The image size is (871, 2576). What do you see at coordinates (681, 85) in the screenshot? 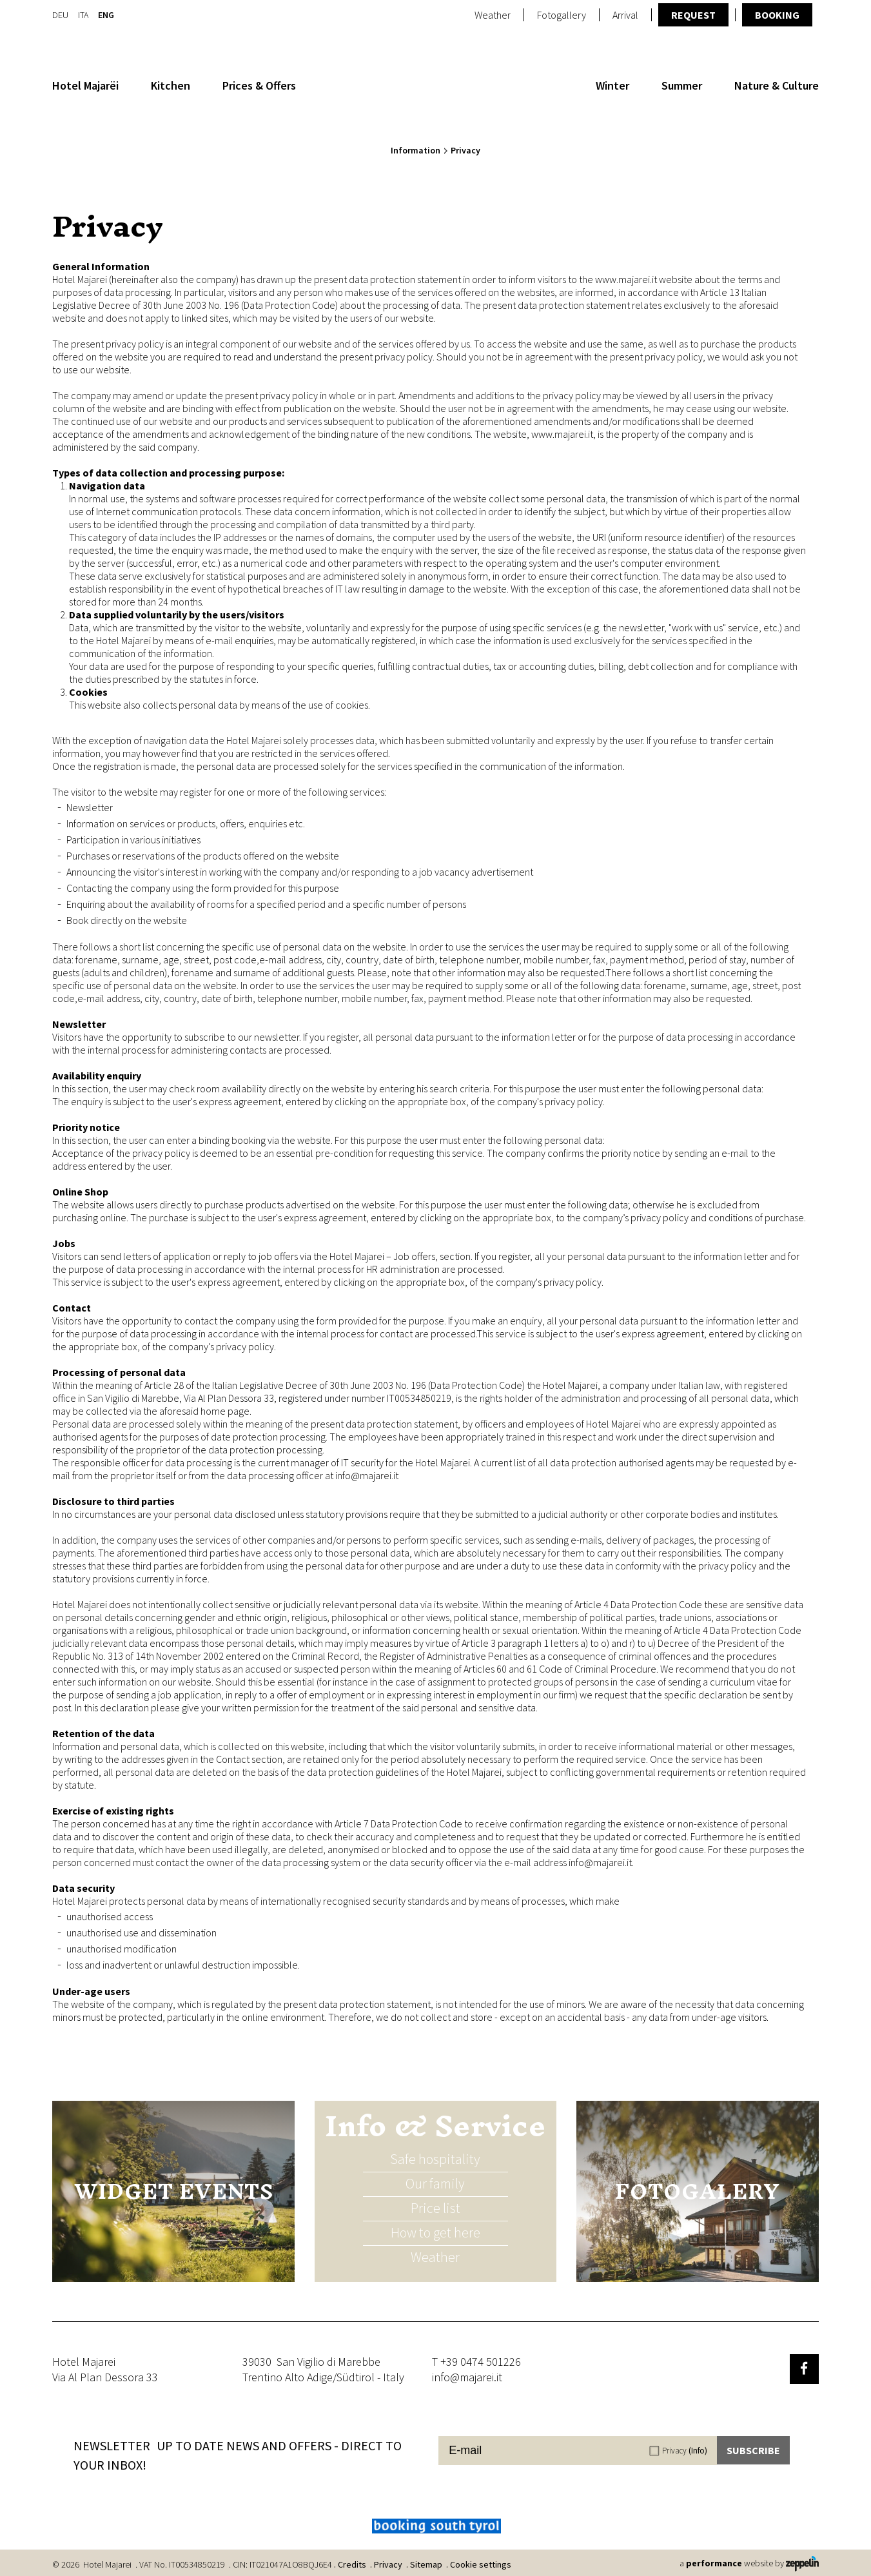
I see `Summer` at bounding box center [681, 85].